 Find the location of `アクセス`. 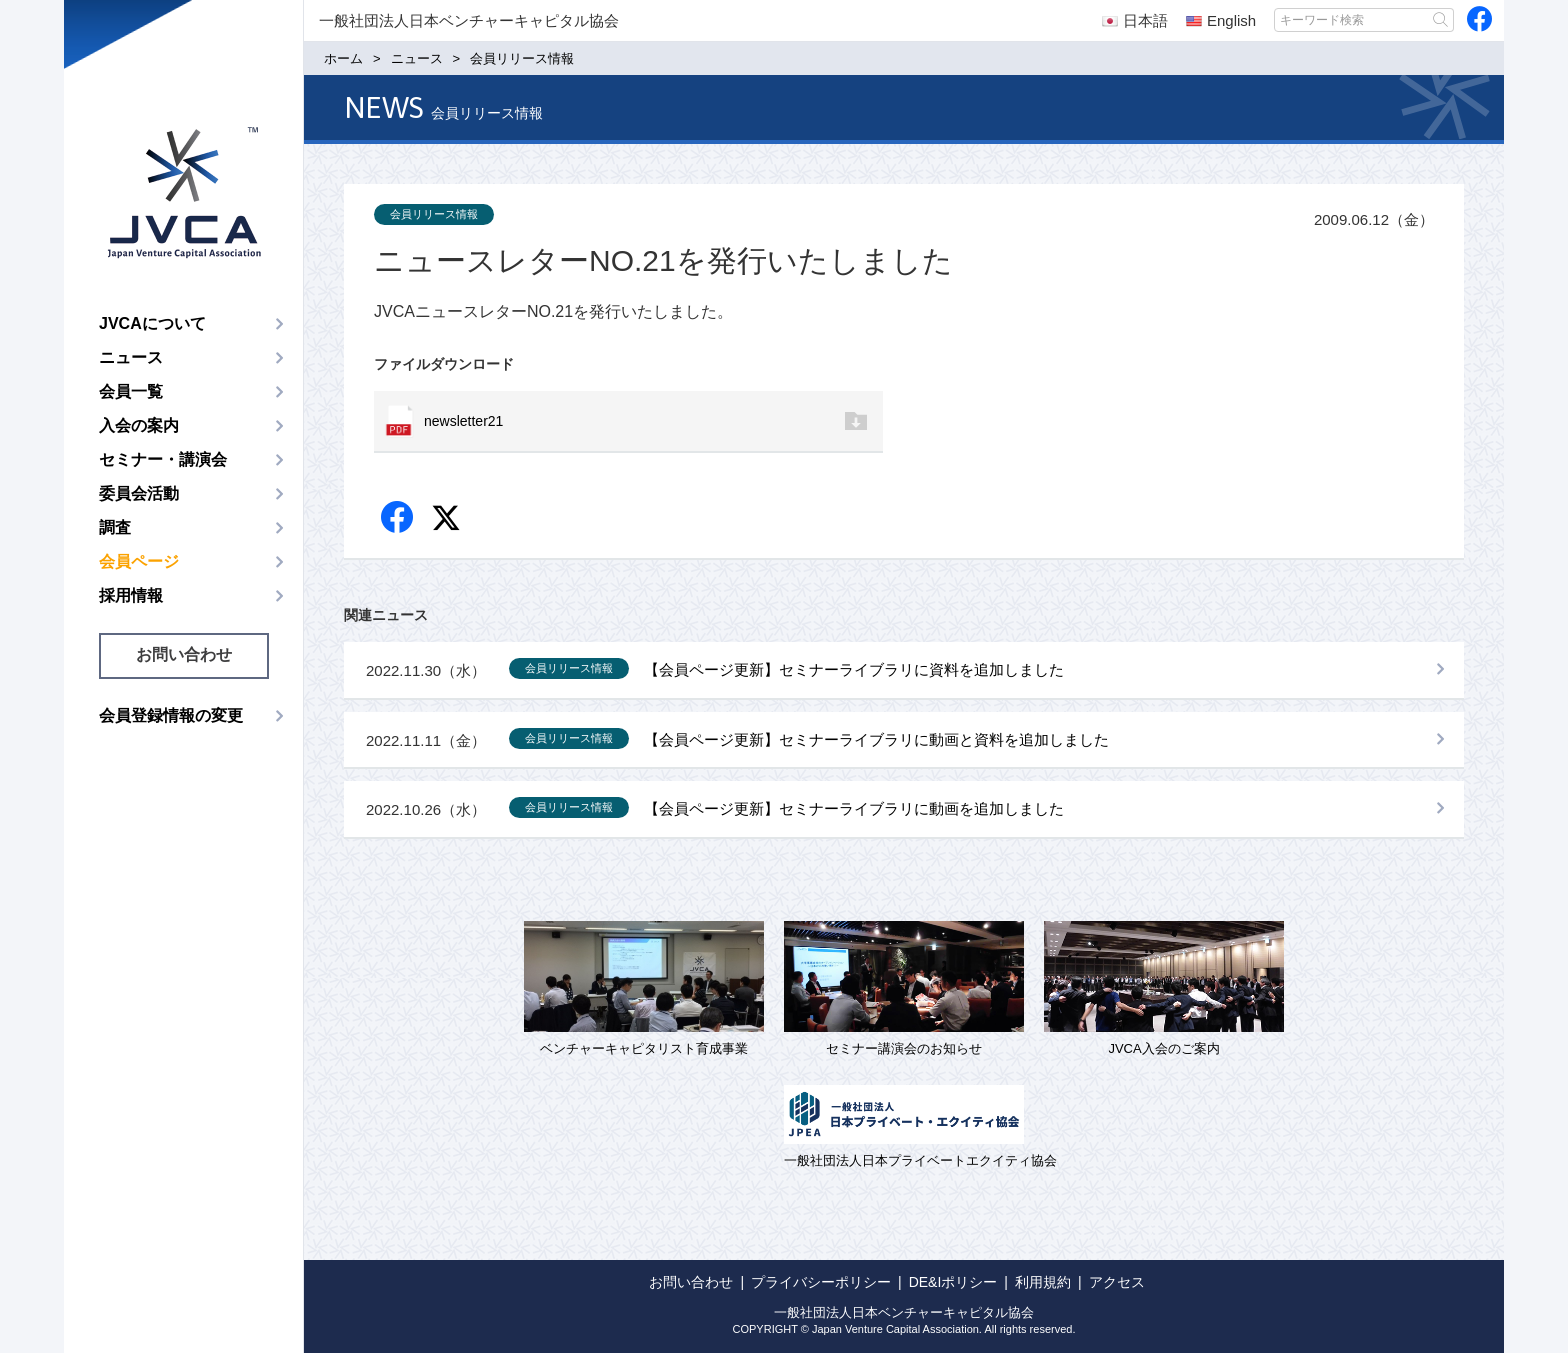

アクセス is located at coordinates (1117, 1282).